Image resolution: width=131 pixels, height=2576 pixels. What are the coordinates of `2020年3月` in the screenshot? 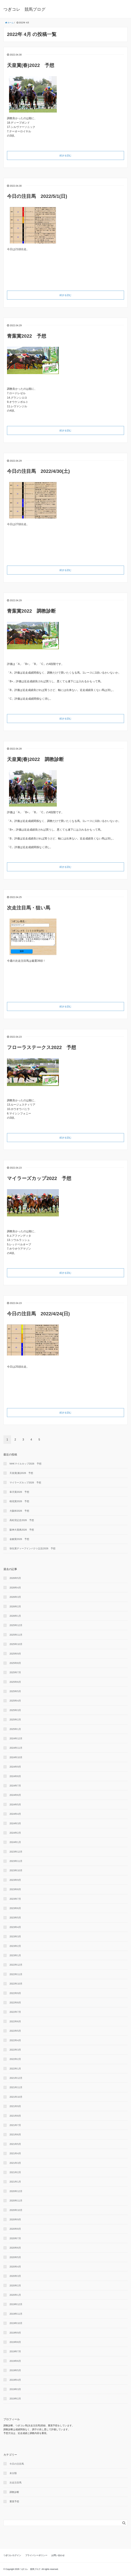 It's located at (15, 2276).